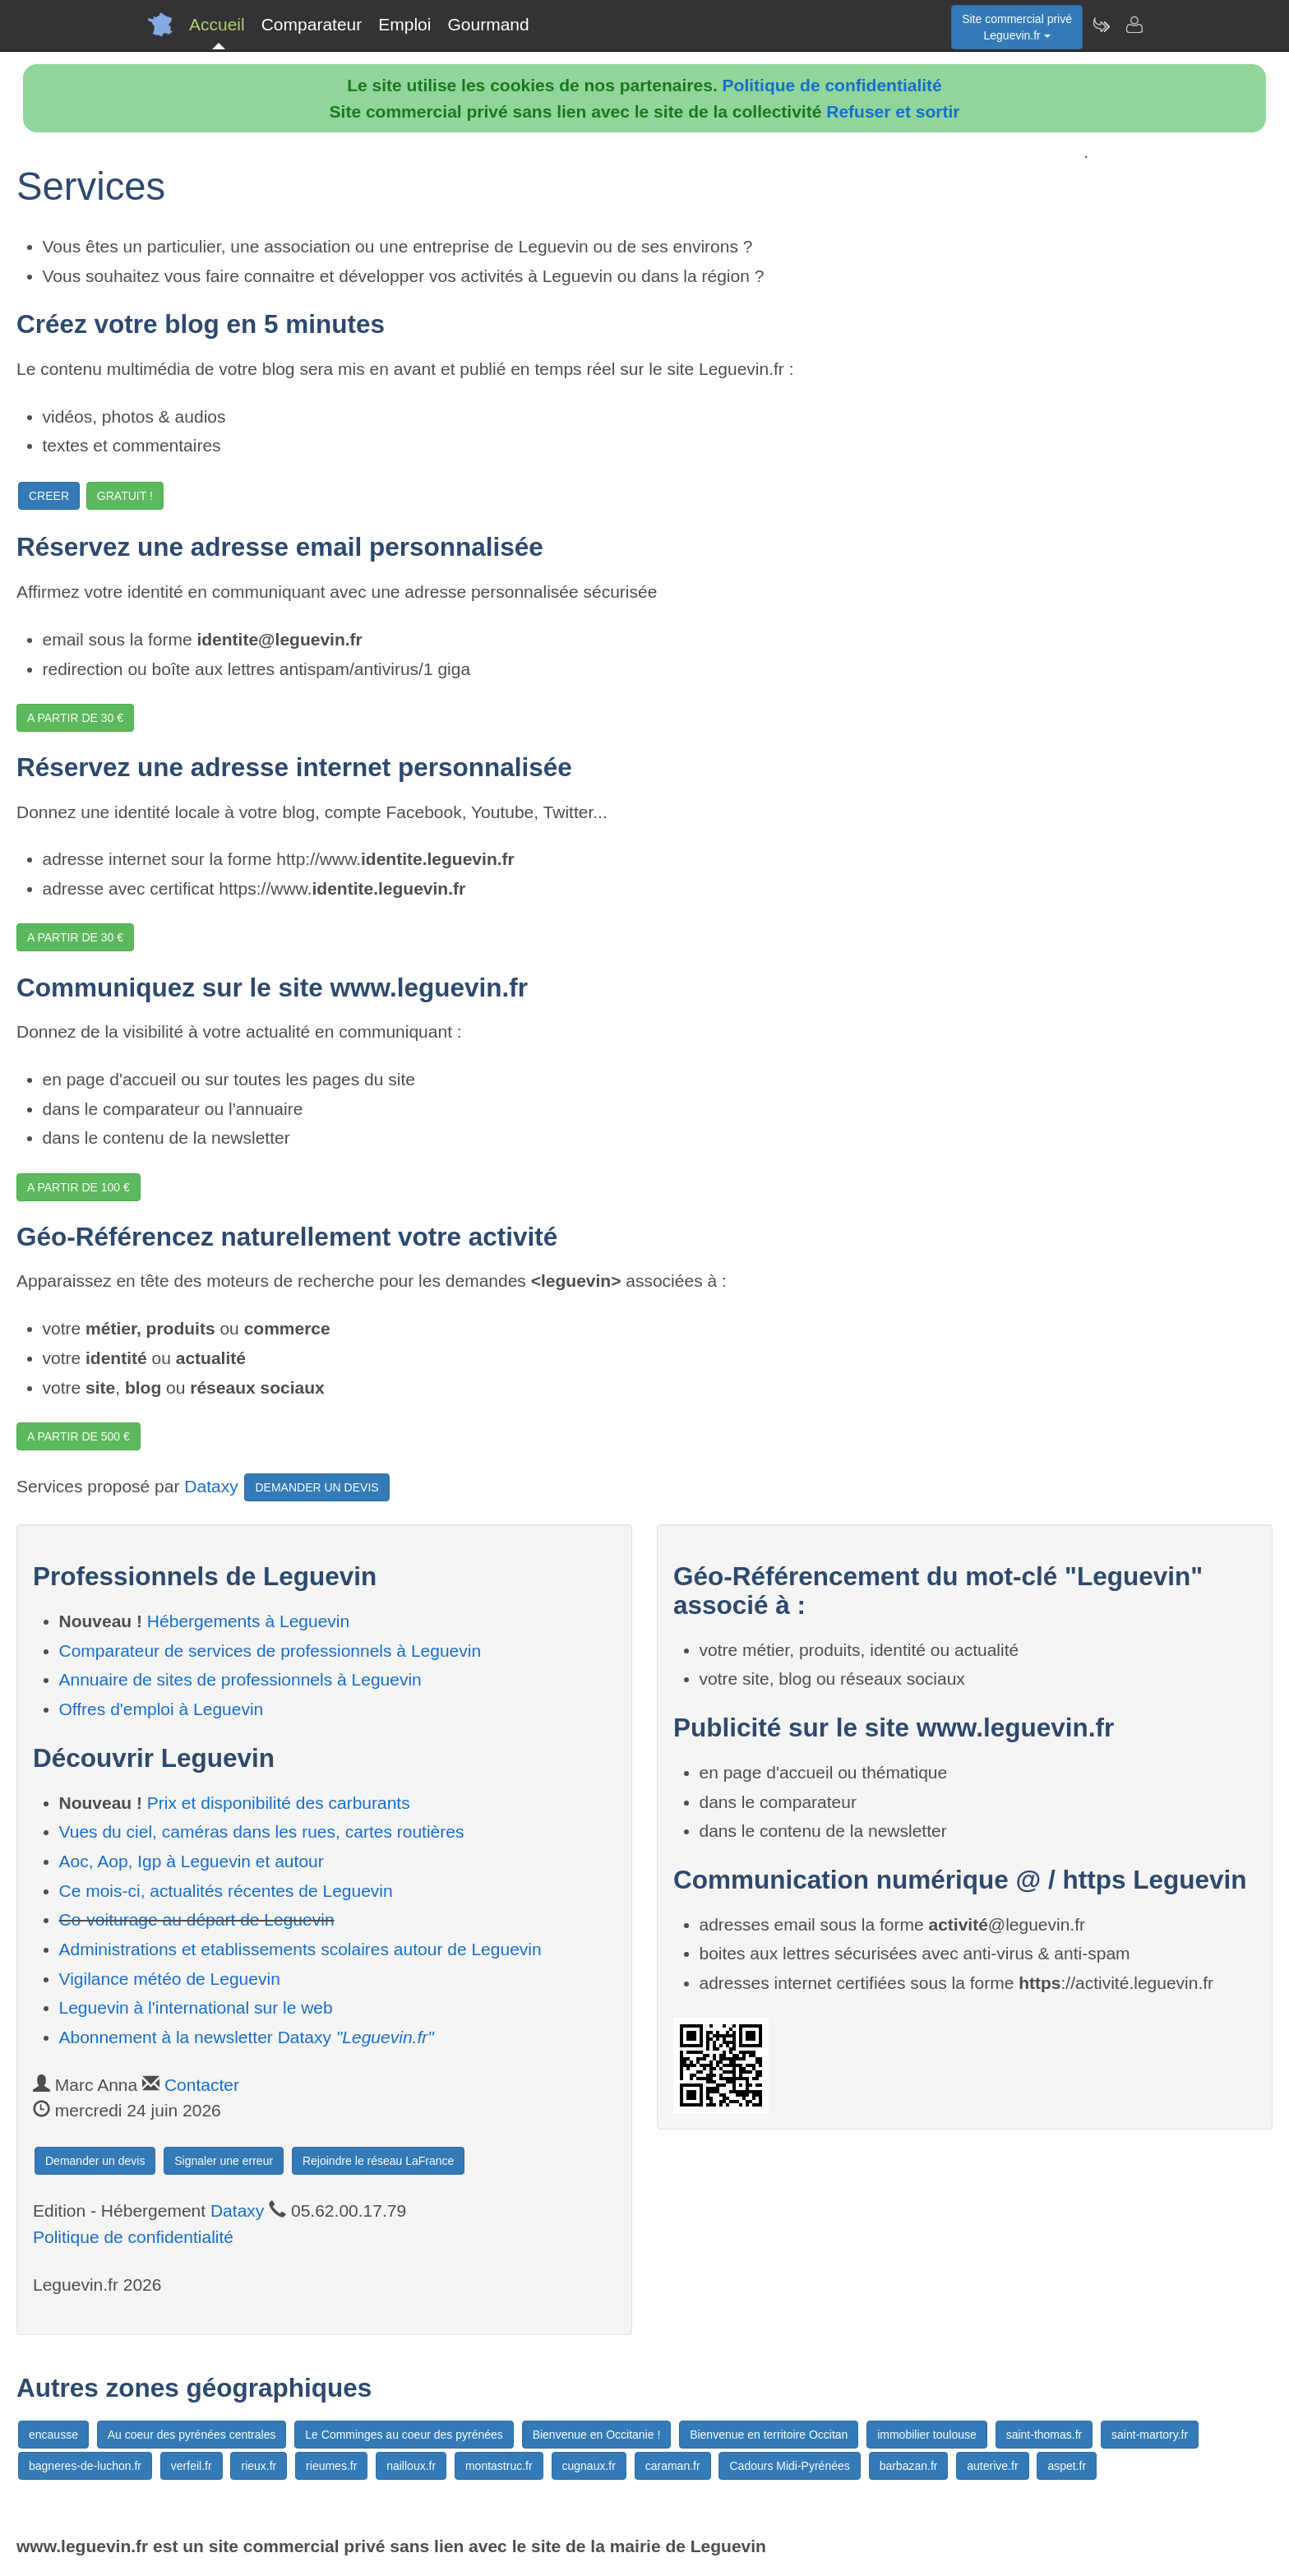 This screenshot has width=1289, height=2576. Describe the element at coordinates (248, 1621) in the screenshot. I see `Hébergements à Leguevin` at that location.